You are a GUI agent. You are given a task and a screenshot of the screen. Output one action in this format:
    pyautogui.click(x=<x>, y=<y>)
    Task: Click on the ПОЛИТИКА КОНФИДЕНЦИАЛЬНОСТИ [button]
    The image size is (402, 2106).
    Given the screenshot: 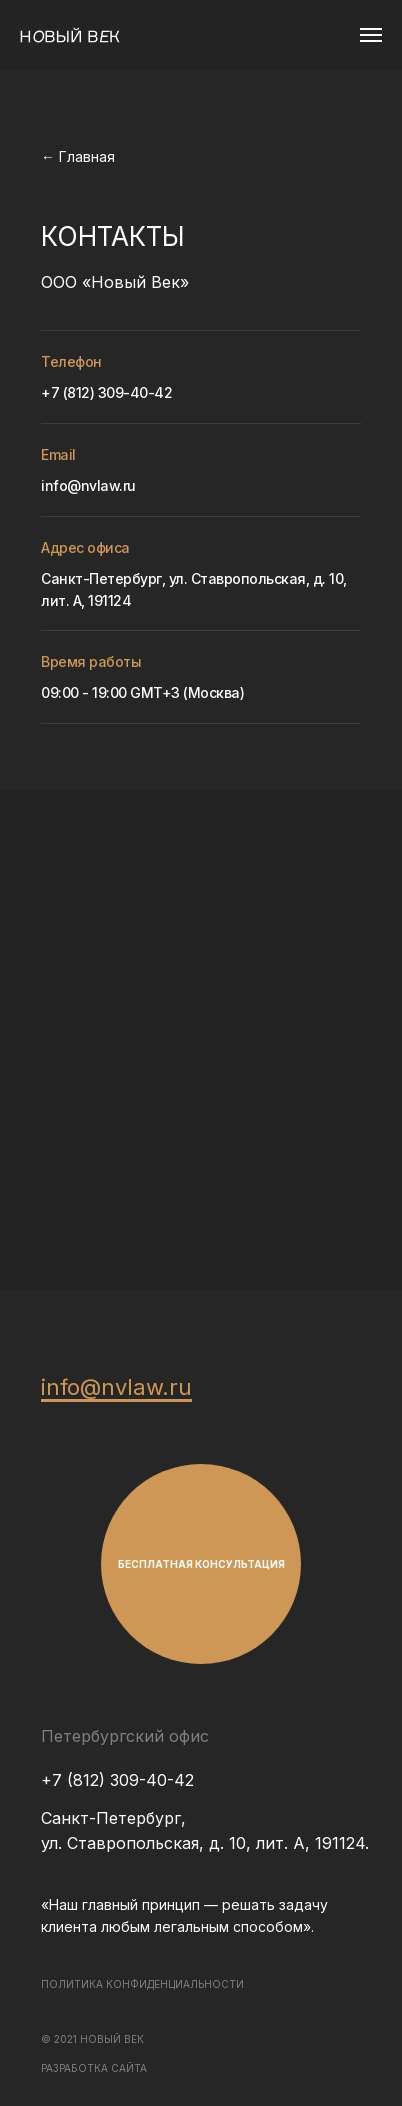 What is the action you would take?
    pyautogui.click(x=142, y=1984)
    